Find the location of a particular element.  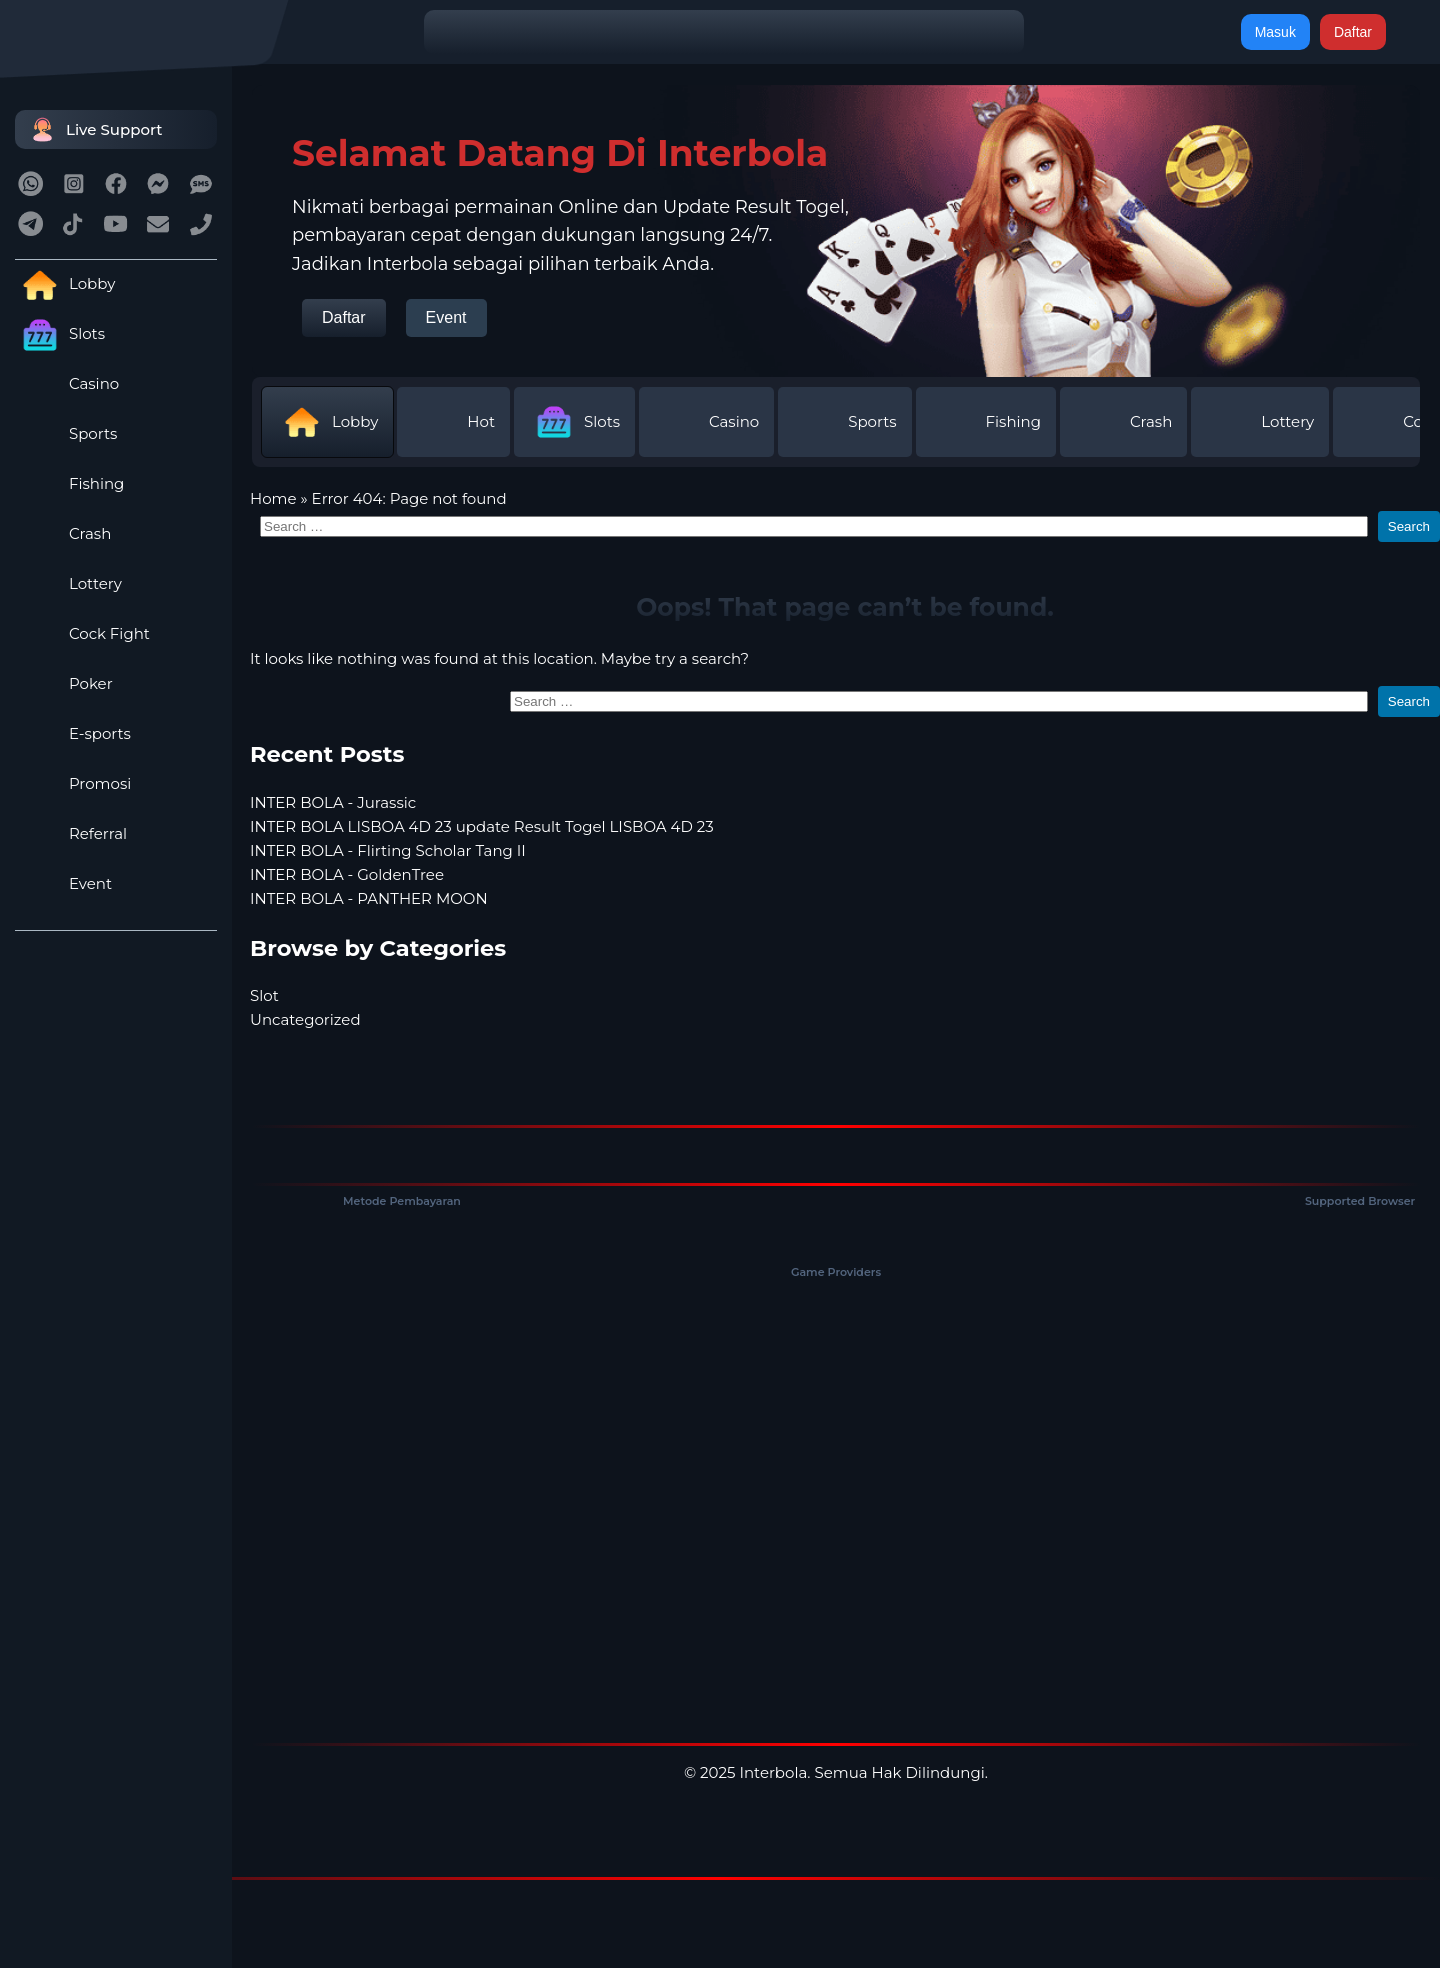

Sports [tab] is located at coordinates (844, 422).